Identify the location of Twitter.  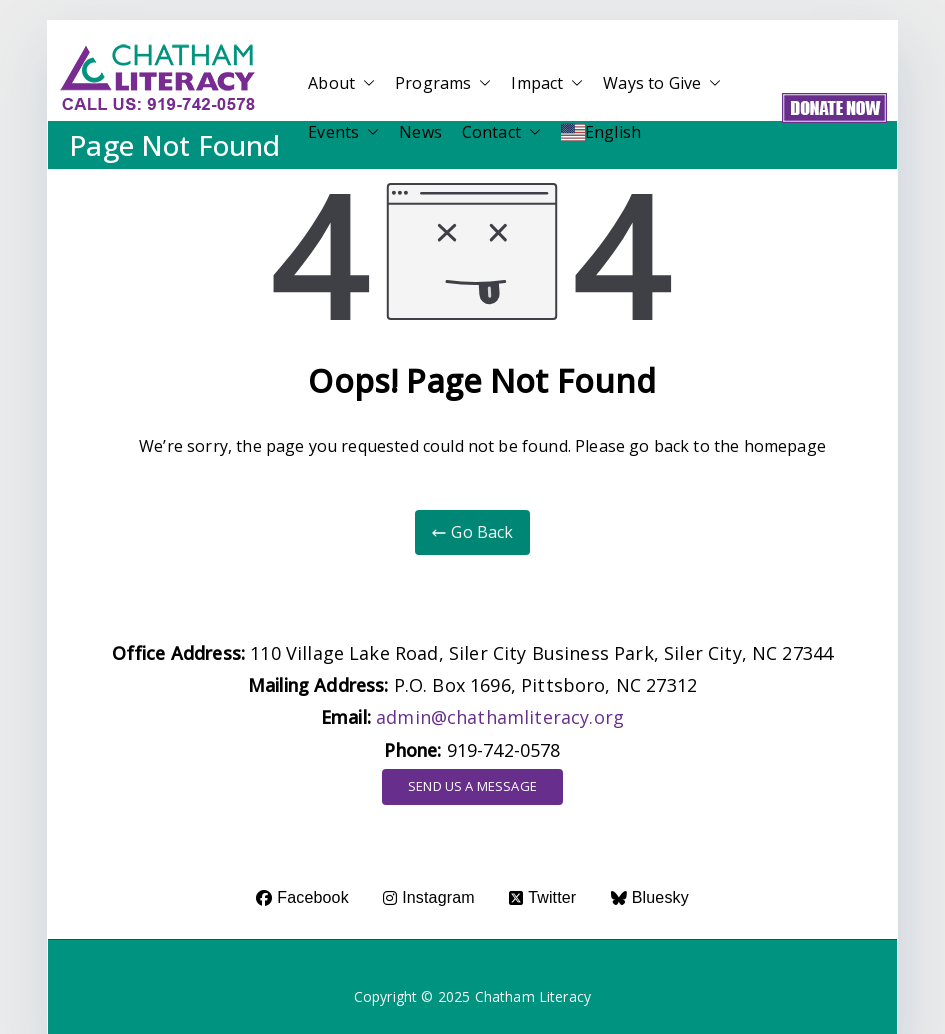
(542, 897).